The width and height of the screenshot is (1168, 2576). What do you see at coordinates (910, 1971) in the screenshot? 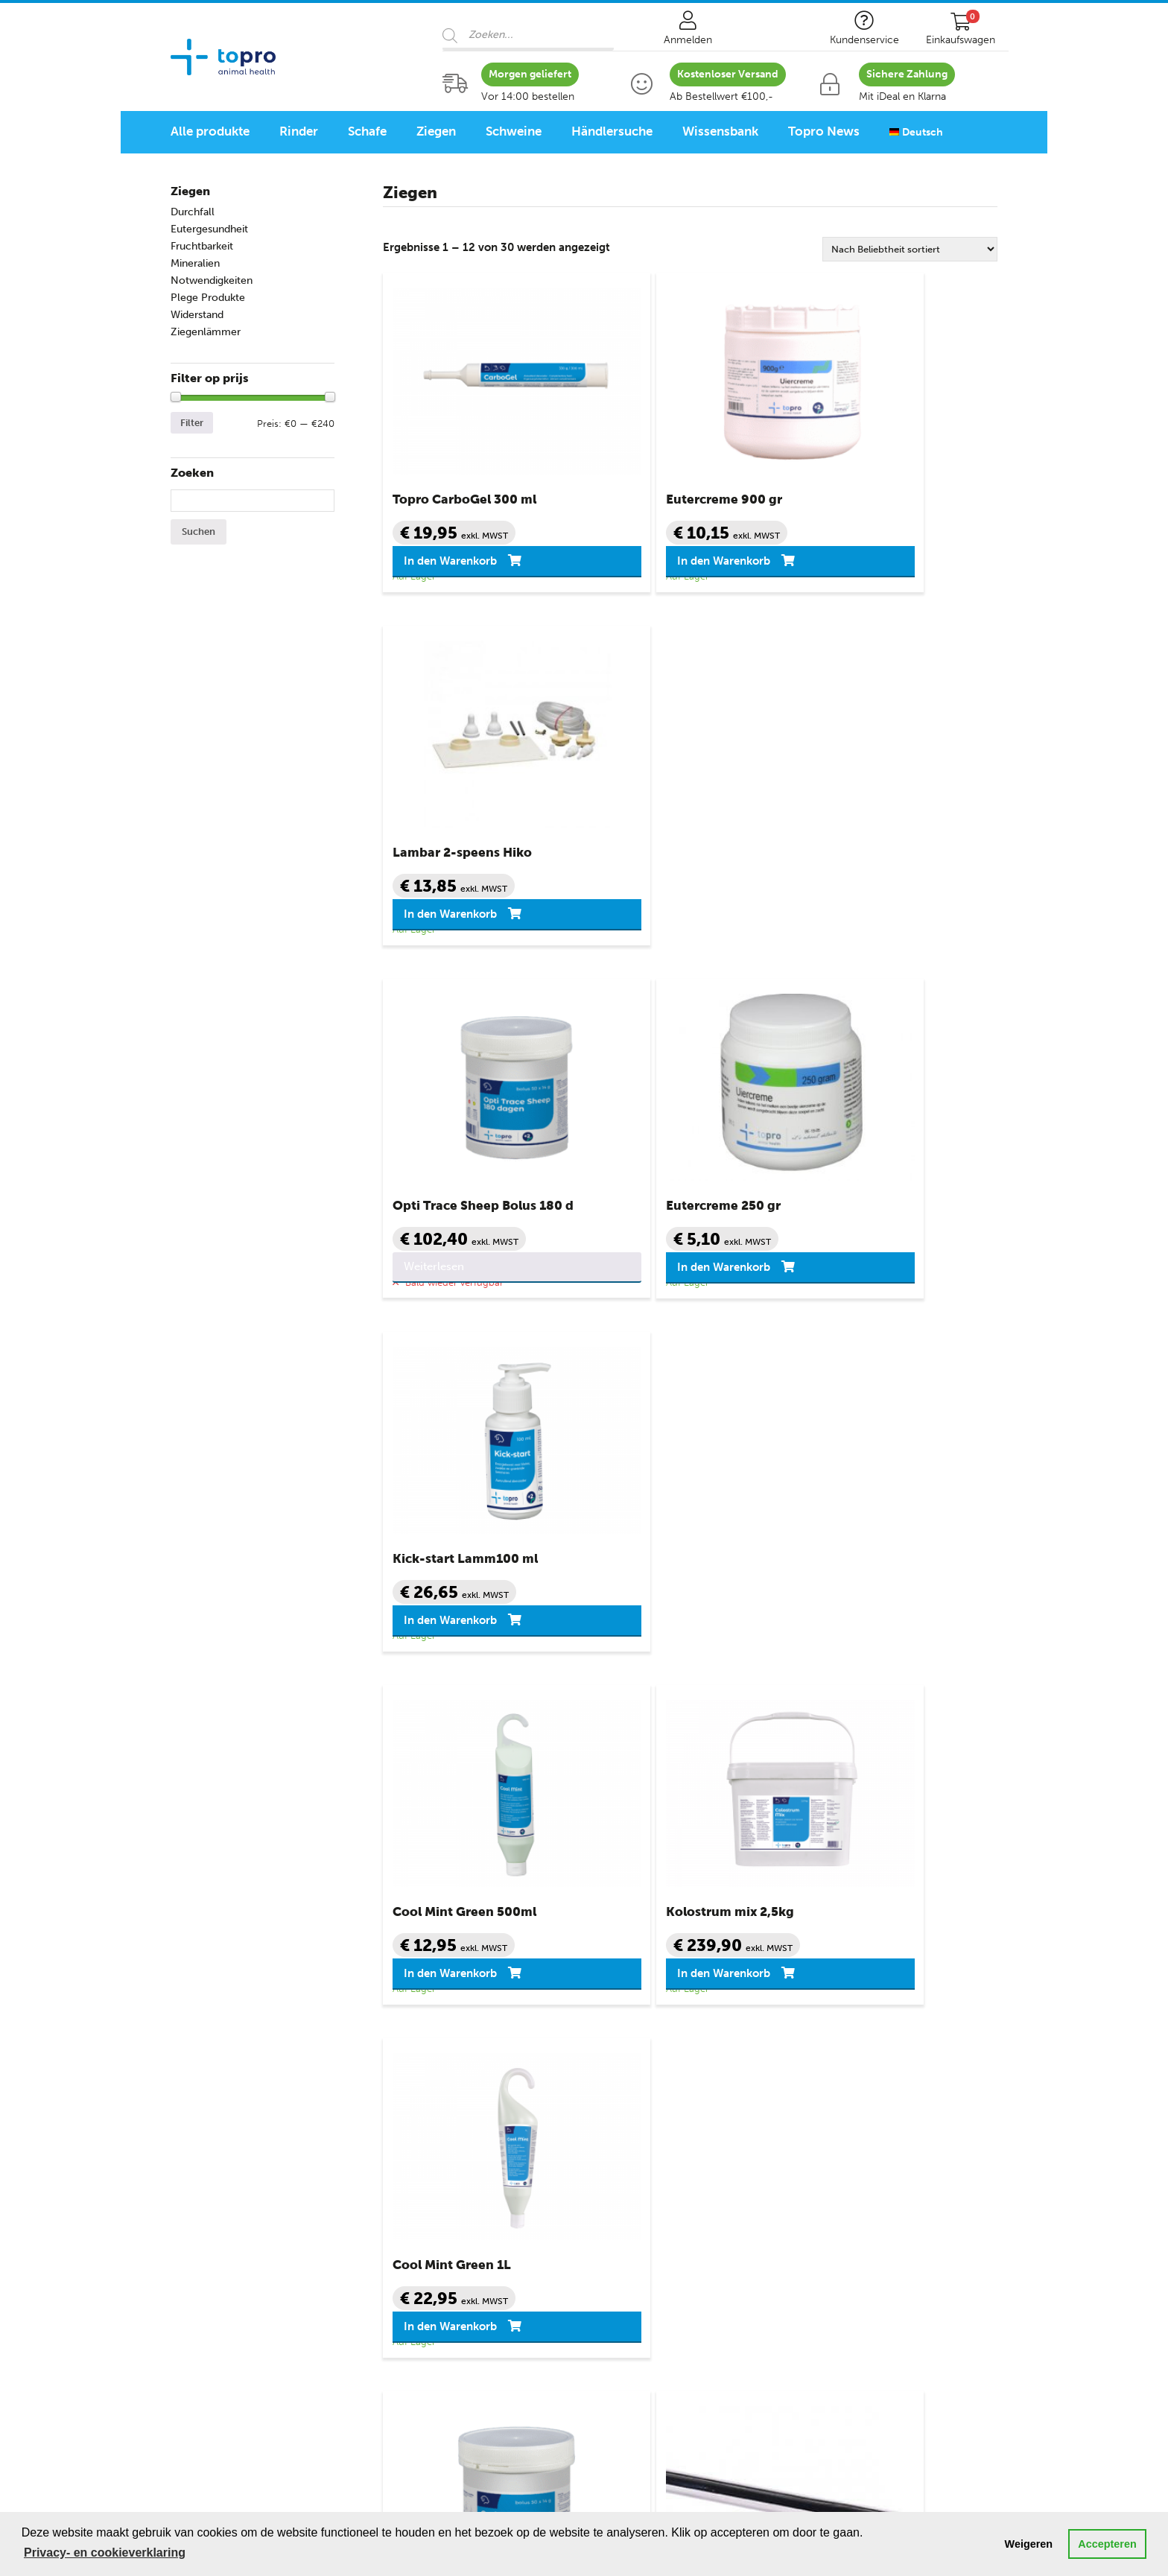
I see `Kontaktformular` at bounding box center [910, 1971].